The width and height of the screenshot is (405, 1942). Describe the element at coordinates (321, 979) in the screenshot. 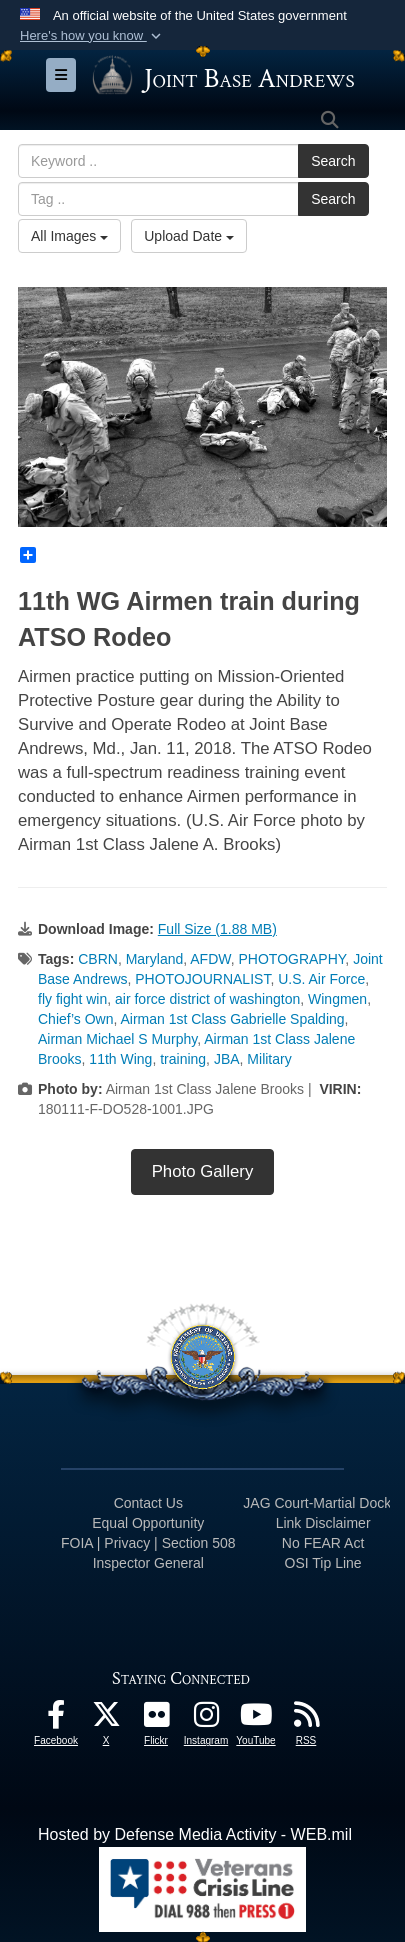

I see `U.S. Air Force` at that location.